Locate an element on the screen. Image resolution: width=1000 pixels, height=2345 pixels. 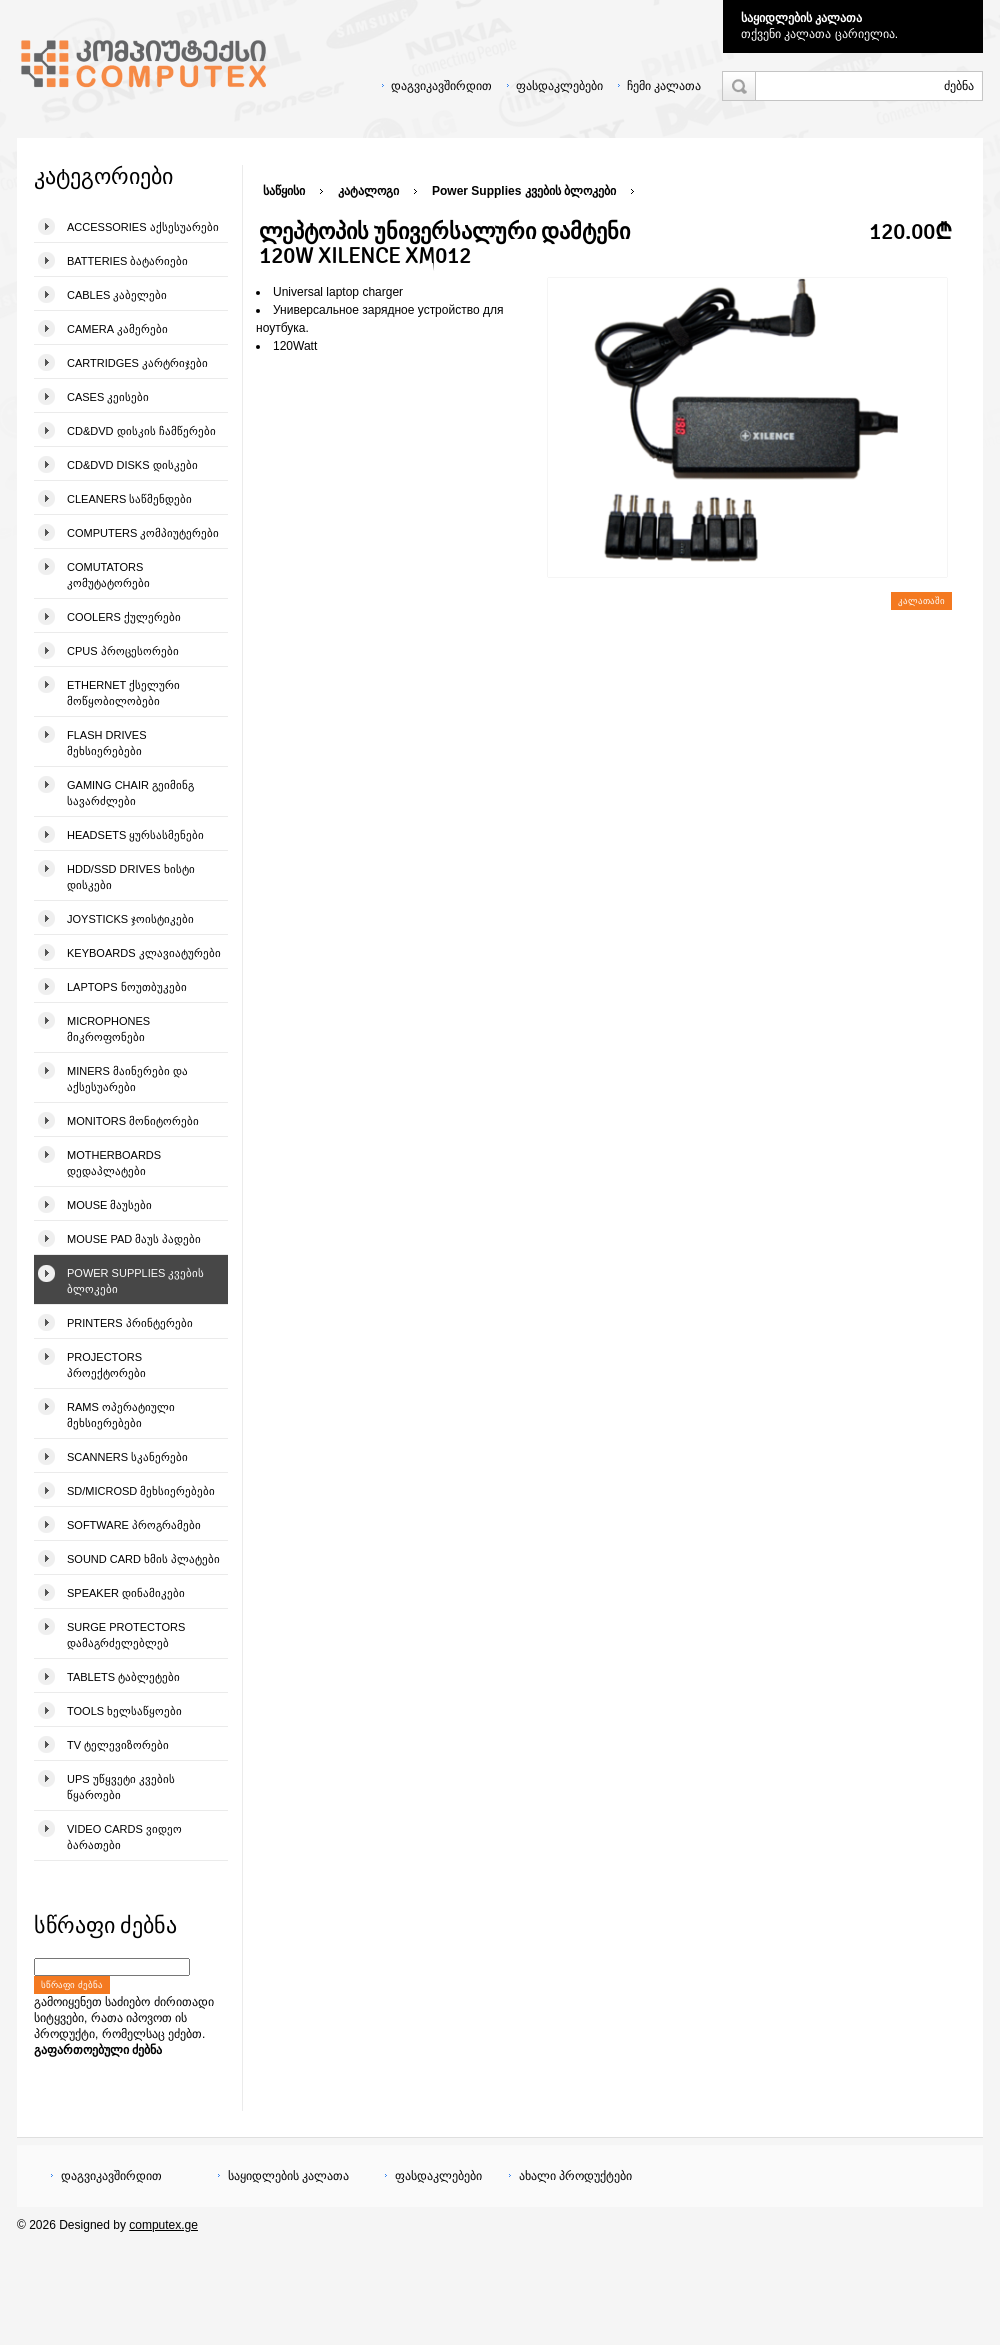
Mouse pad მაუს პადები is located at coordinates (134, 1239).